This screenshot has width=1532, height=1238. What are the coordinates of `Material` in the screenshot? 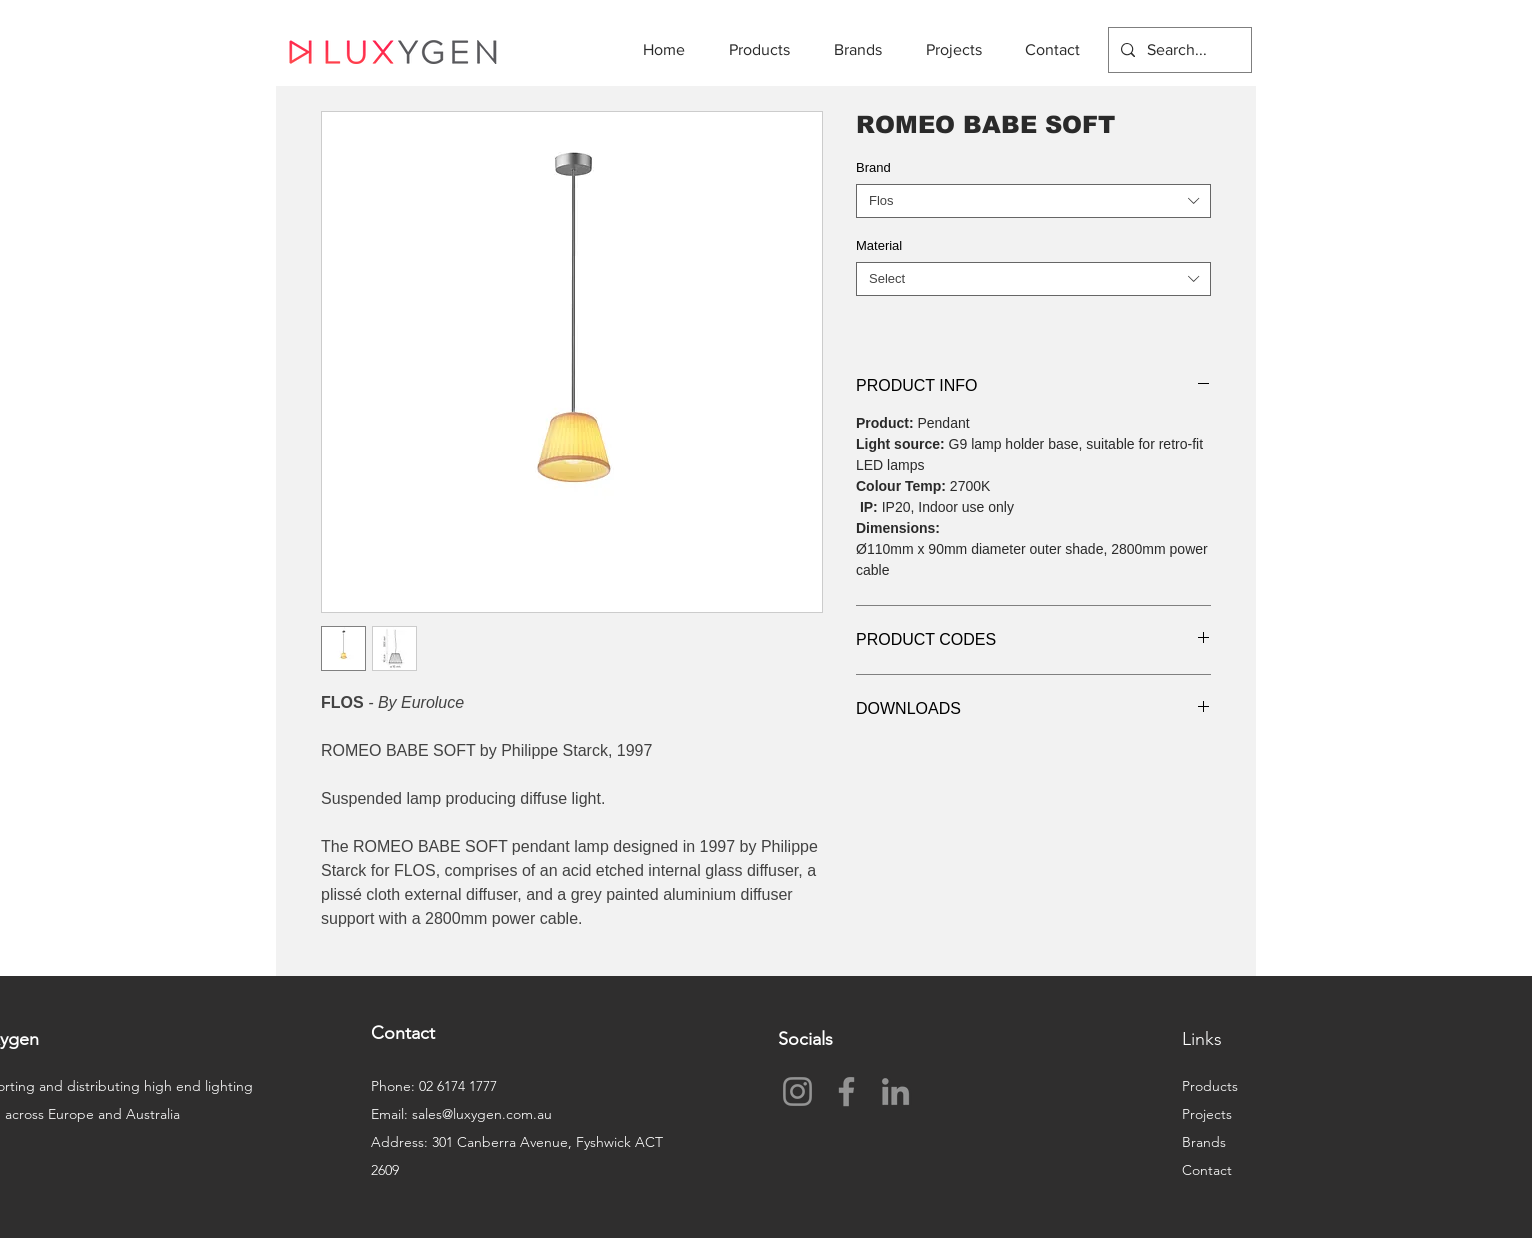 It's located at (879, 245).